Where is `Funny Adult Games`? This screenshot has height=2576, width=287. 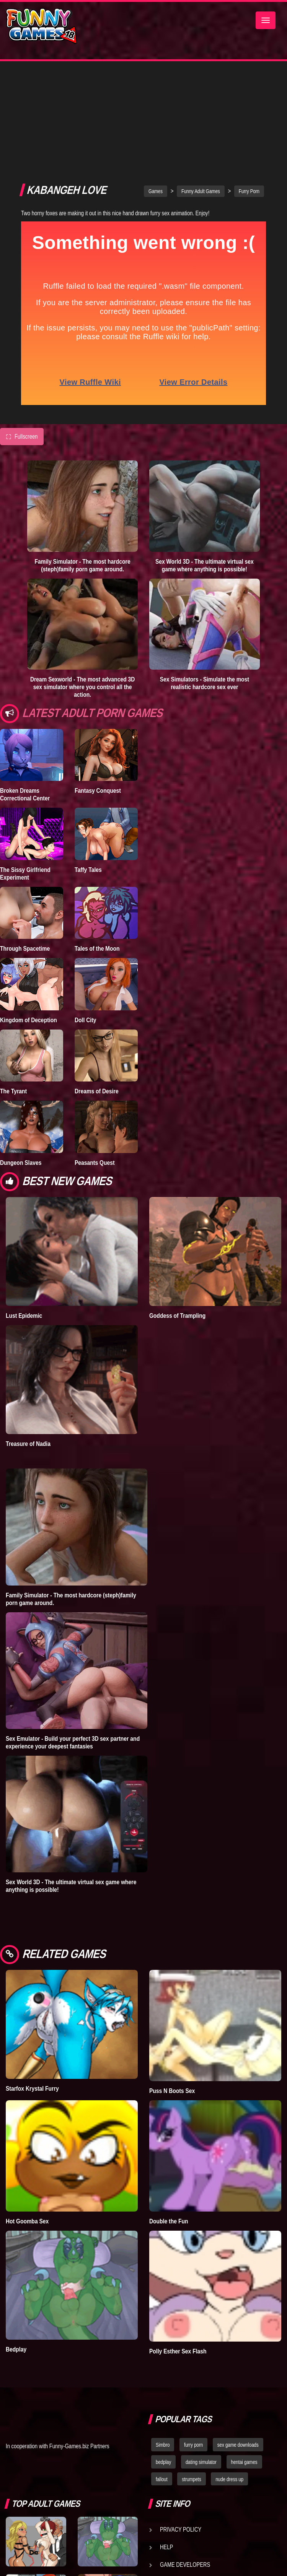
Funny Adult Games is located at coordinates (200, 90).